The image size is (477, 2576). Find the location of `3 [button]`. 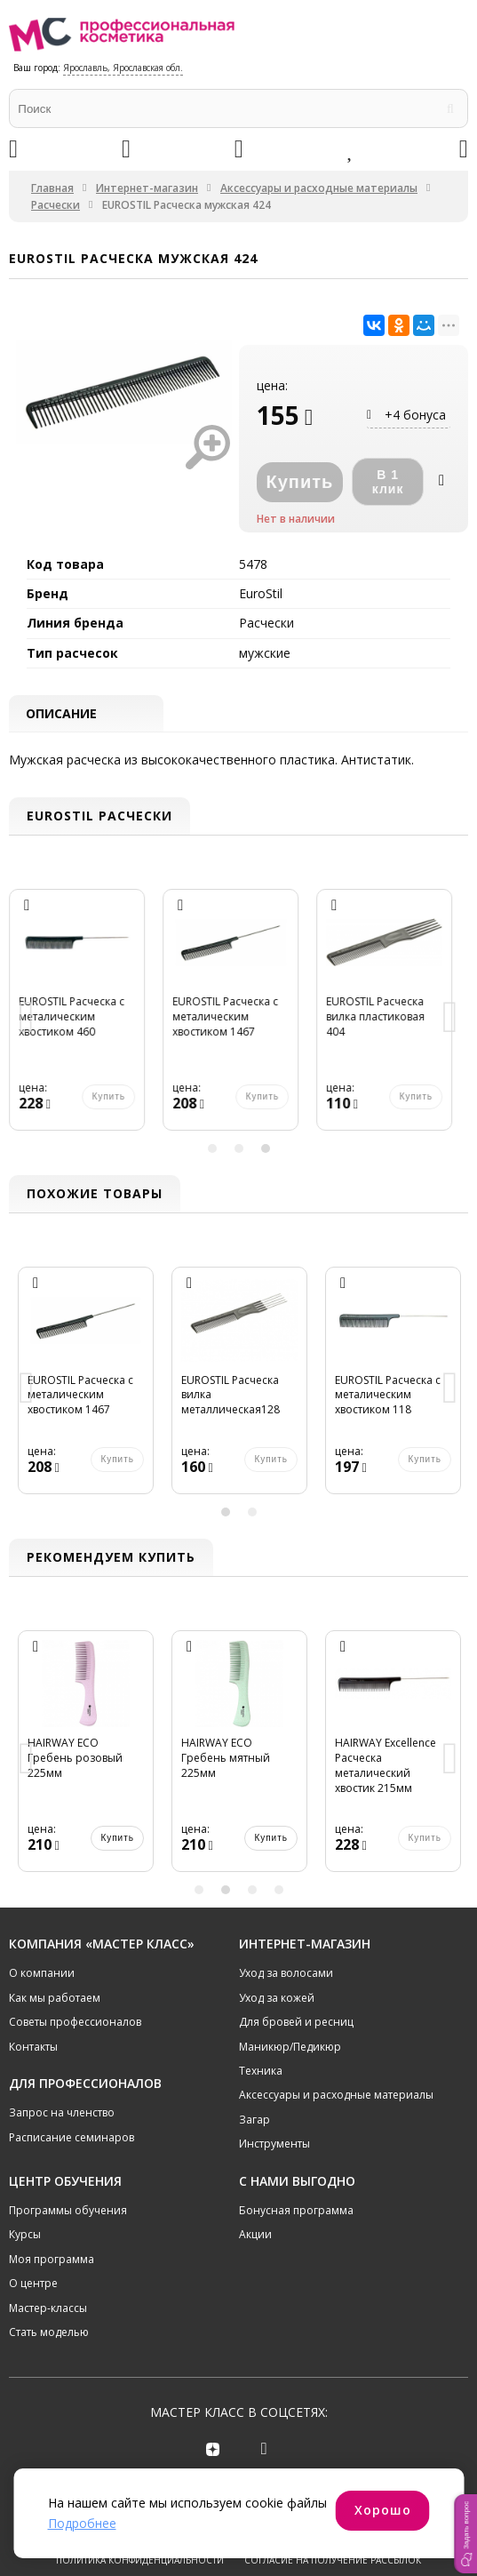

3 [button] is located at coordinates (265, 1149).